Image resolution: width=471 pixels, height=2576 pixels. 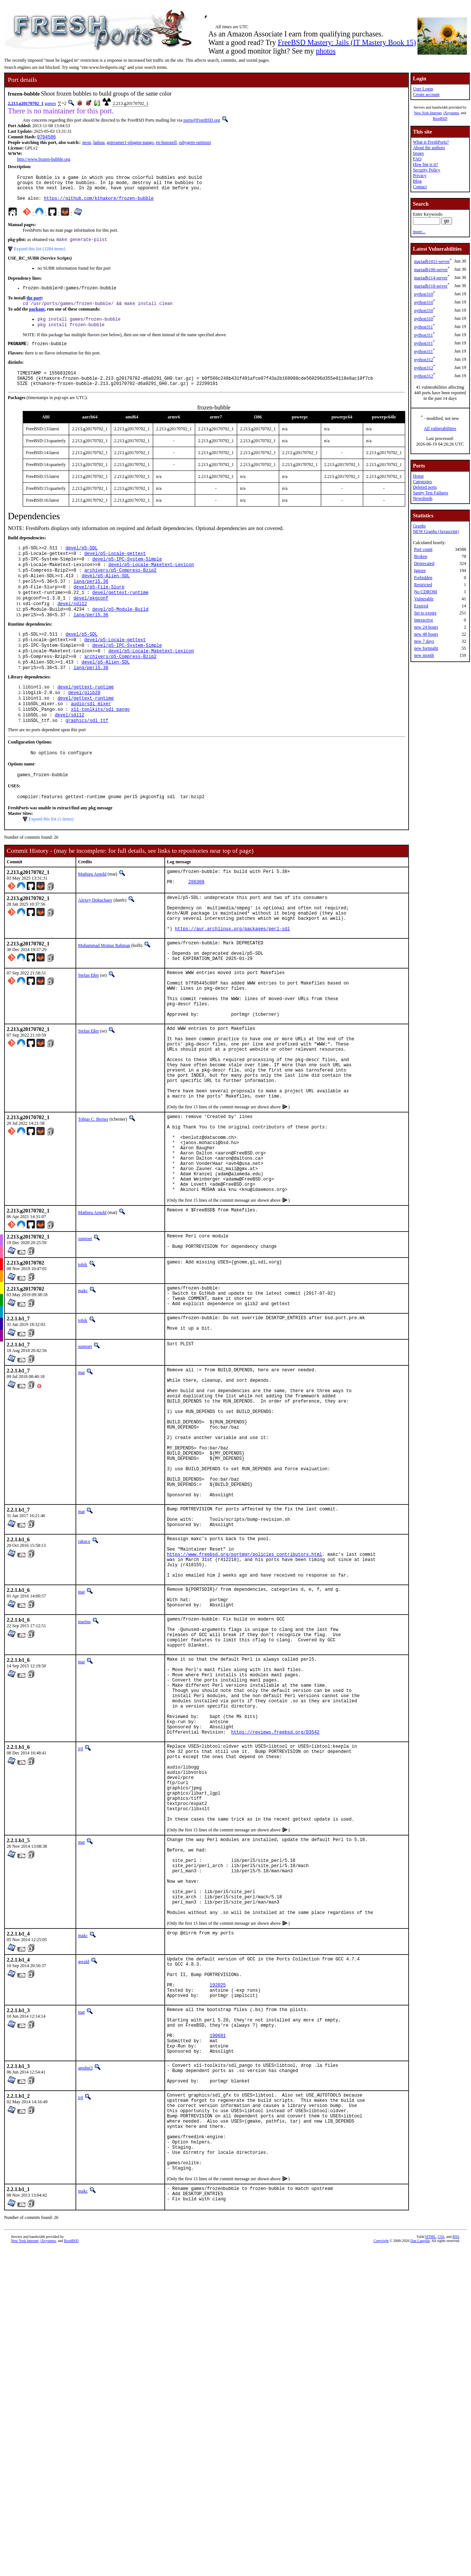 What do you see at coordinates (120, 614) in the screenshot?
I see `devel/gettext-runtime` at bounding box center [120, 614].